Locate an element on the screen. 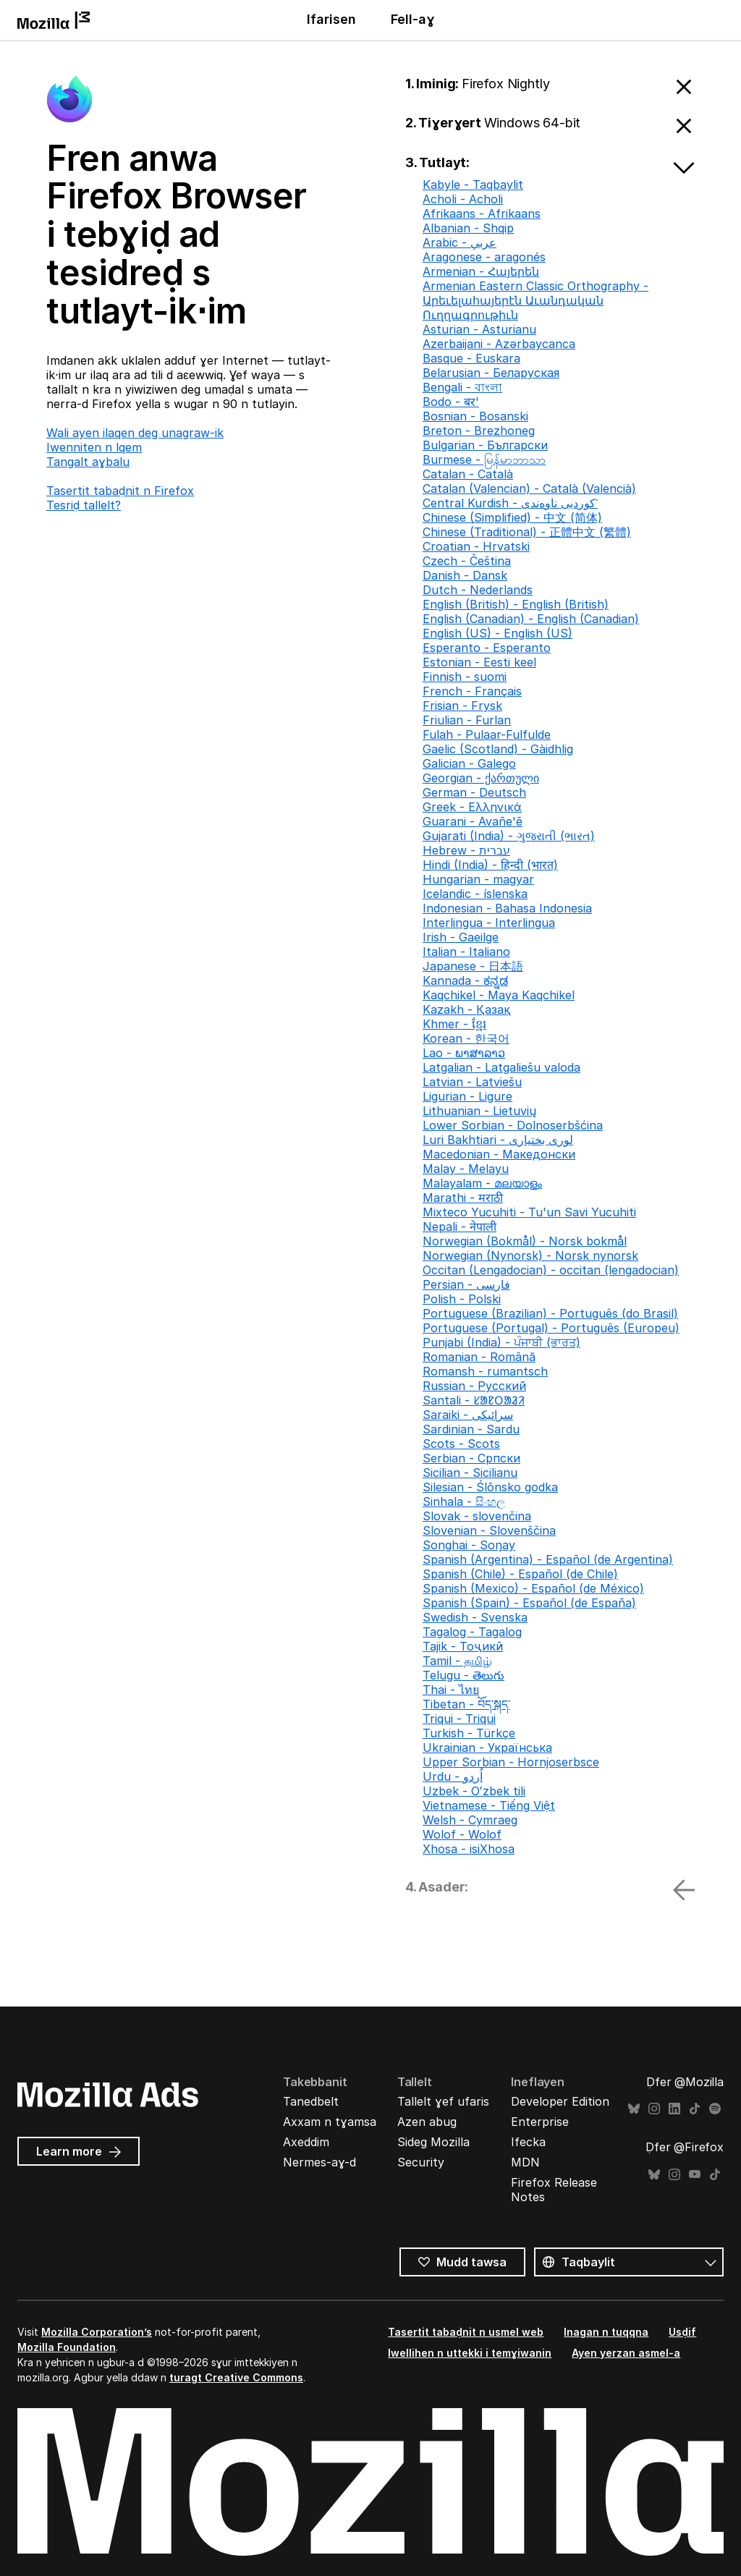  Spanish (Argentina) - Español (de Argentina) is located at coordinates (548, 1559).